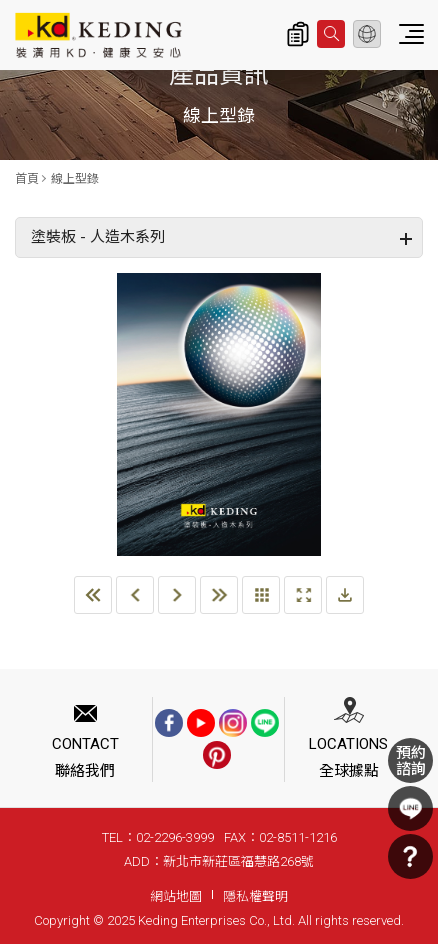 This screenshot has height=944, width=438. What do you see at coordinates (98, 35) in the screenshot?
I see `塗裝板 - 人造木系列_線上型錄 | KD科定企業股份有限公司` at bounding box center [98, 35].